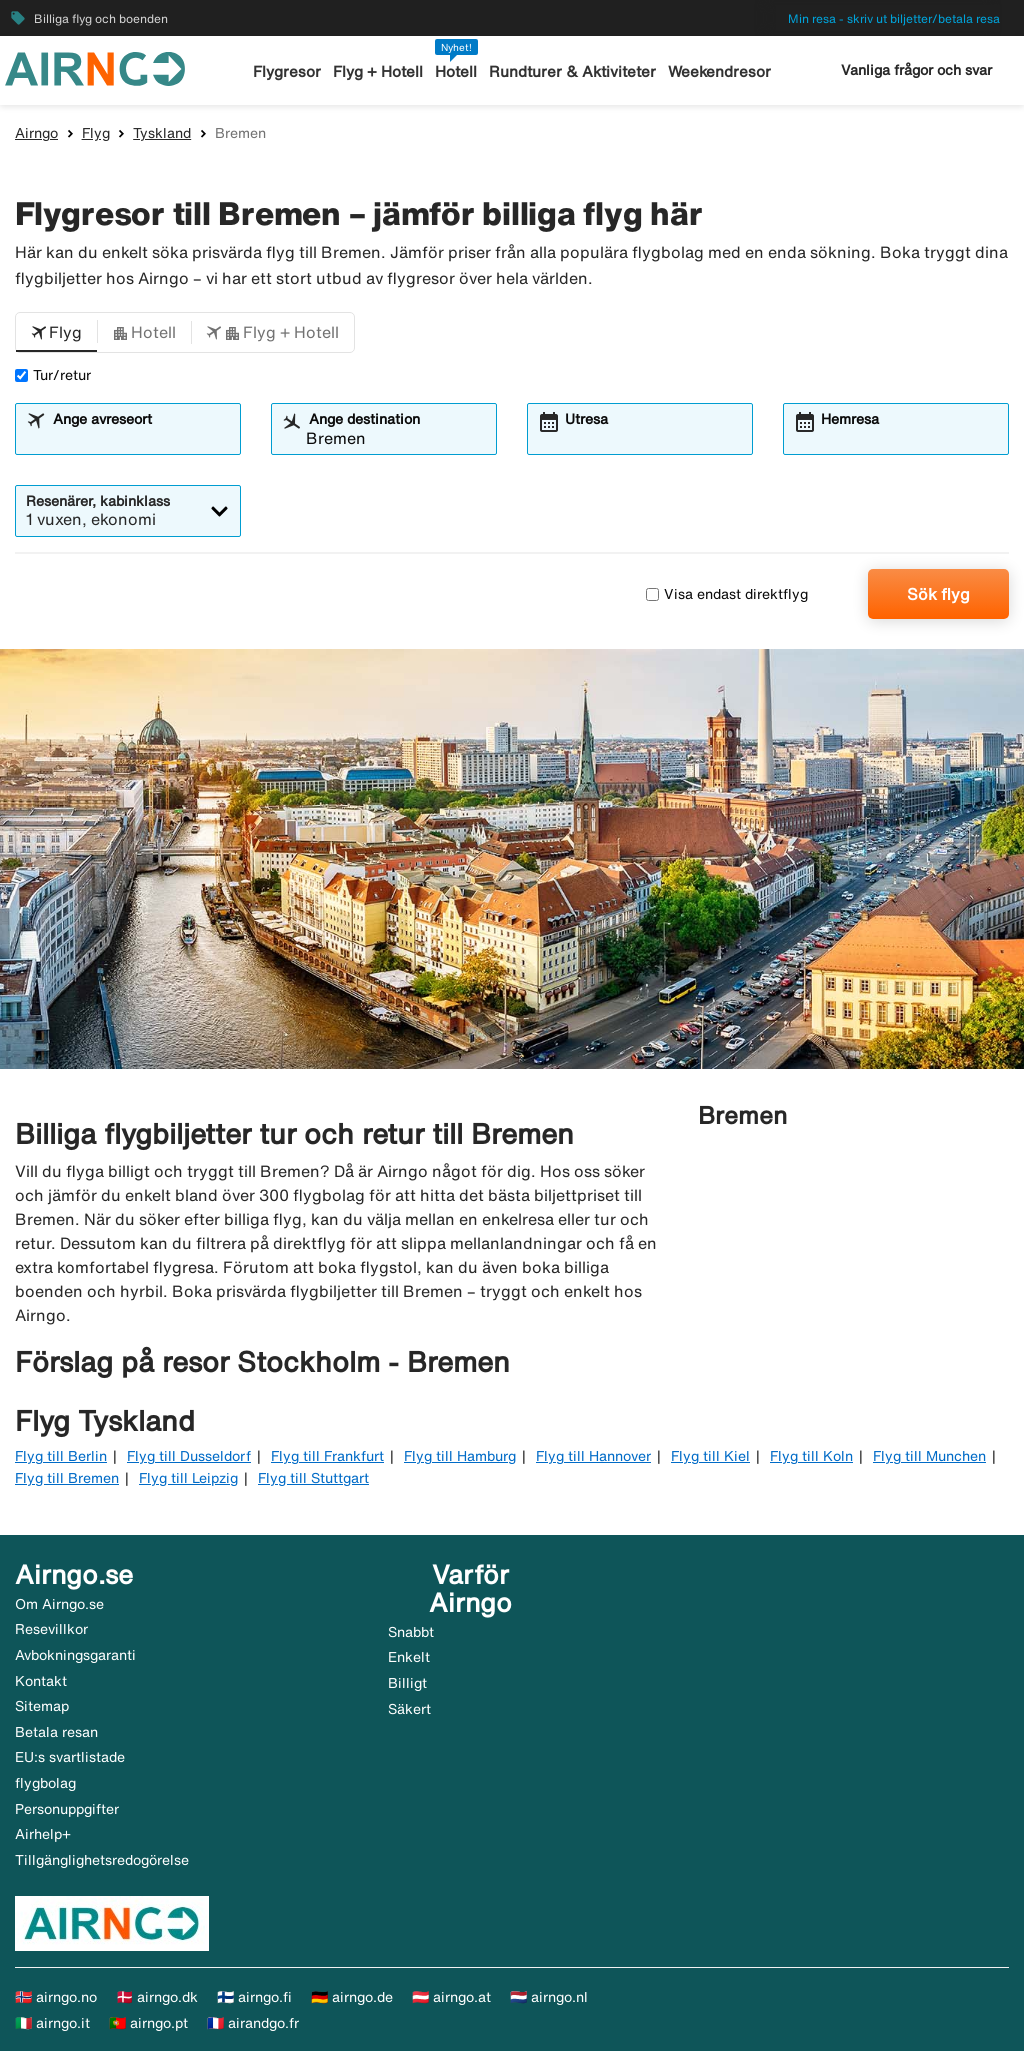 The image size is (1024, 2051). Describe the element at coordinates (411, 1632) in the screenshot. I see `Snabbt` at that location.